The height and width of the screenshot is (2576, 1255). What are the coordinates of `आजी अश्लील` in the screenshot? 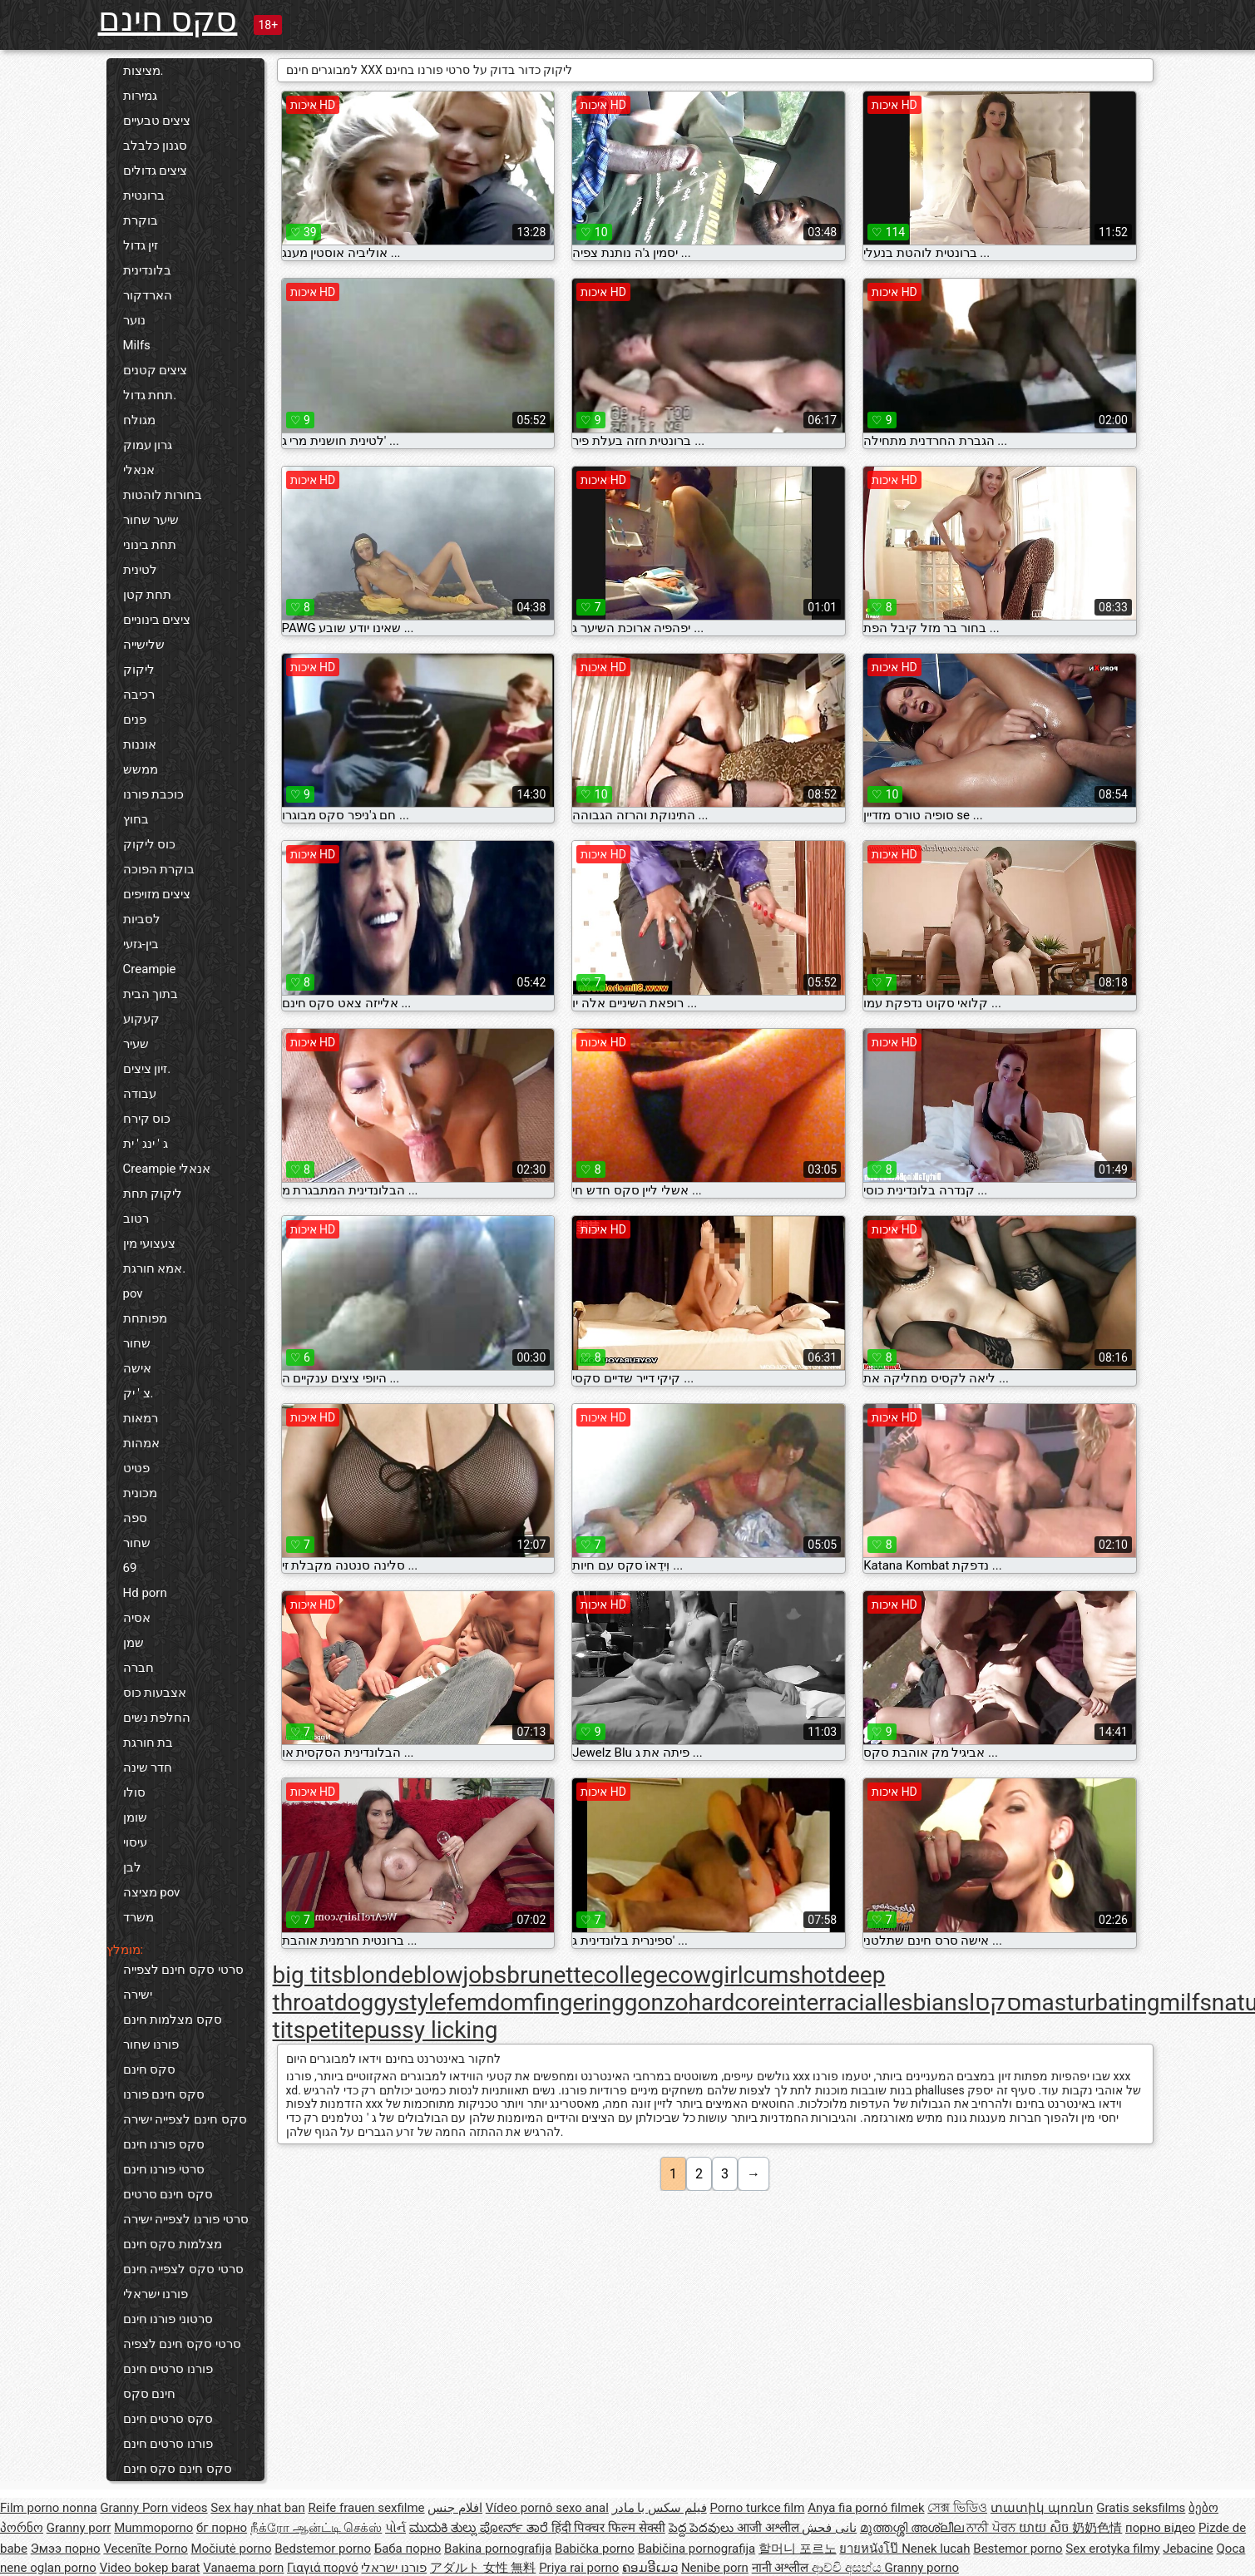 It's located at (769, 2527).